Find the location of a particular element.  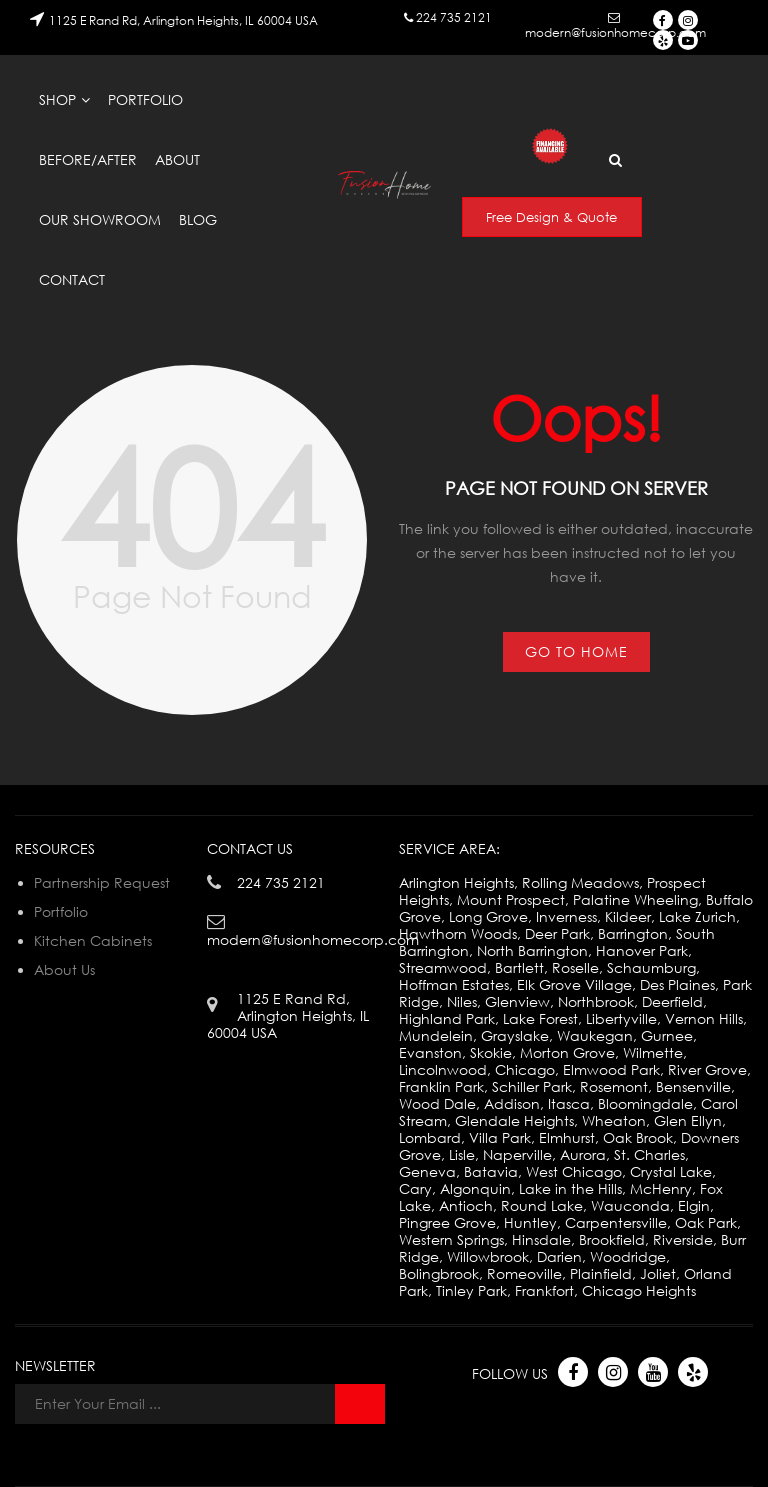

Vernon Hills is located at coordinates (704, 1018).